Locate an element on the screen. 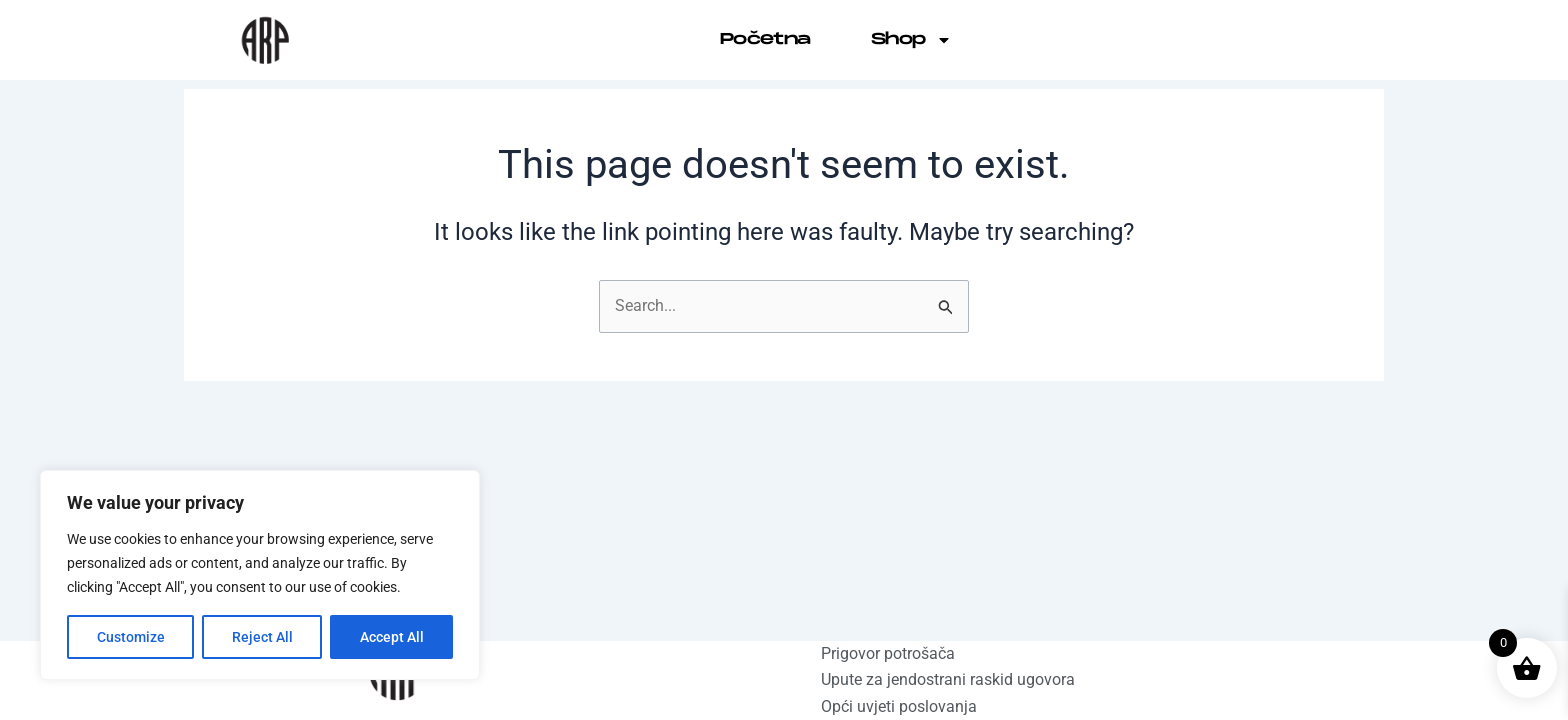 The height and width of the screenshot is (720, 1568). Shop is located at coordinates (911, 40).